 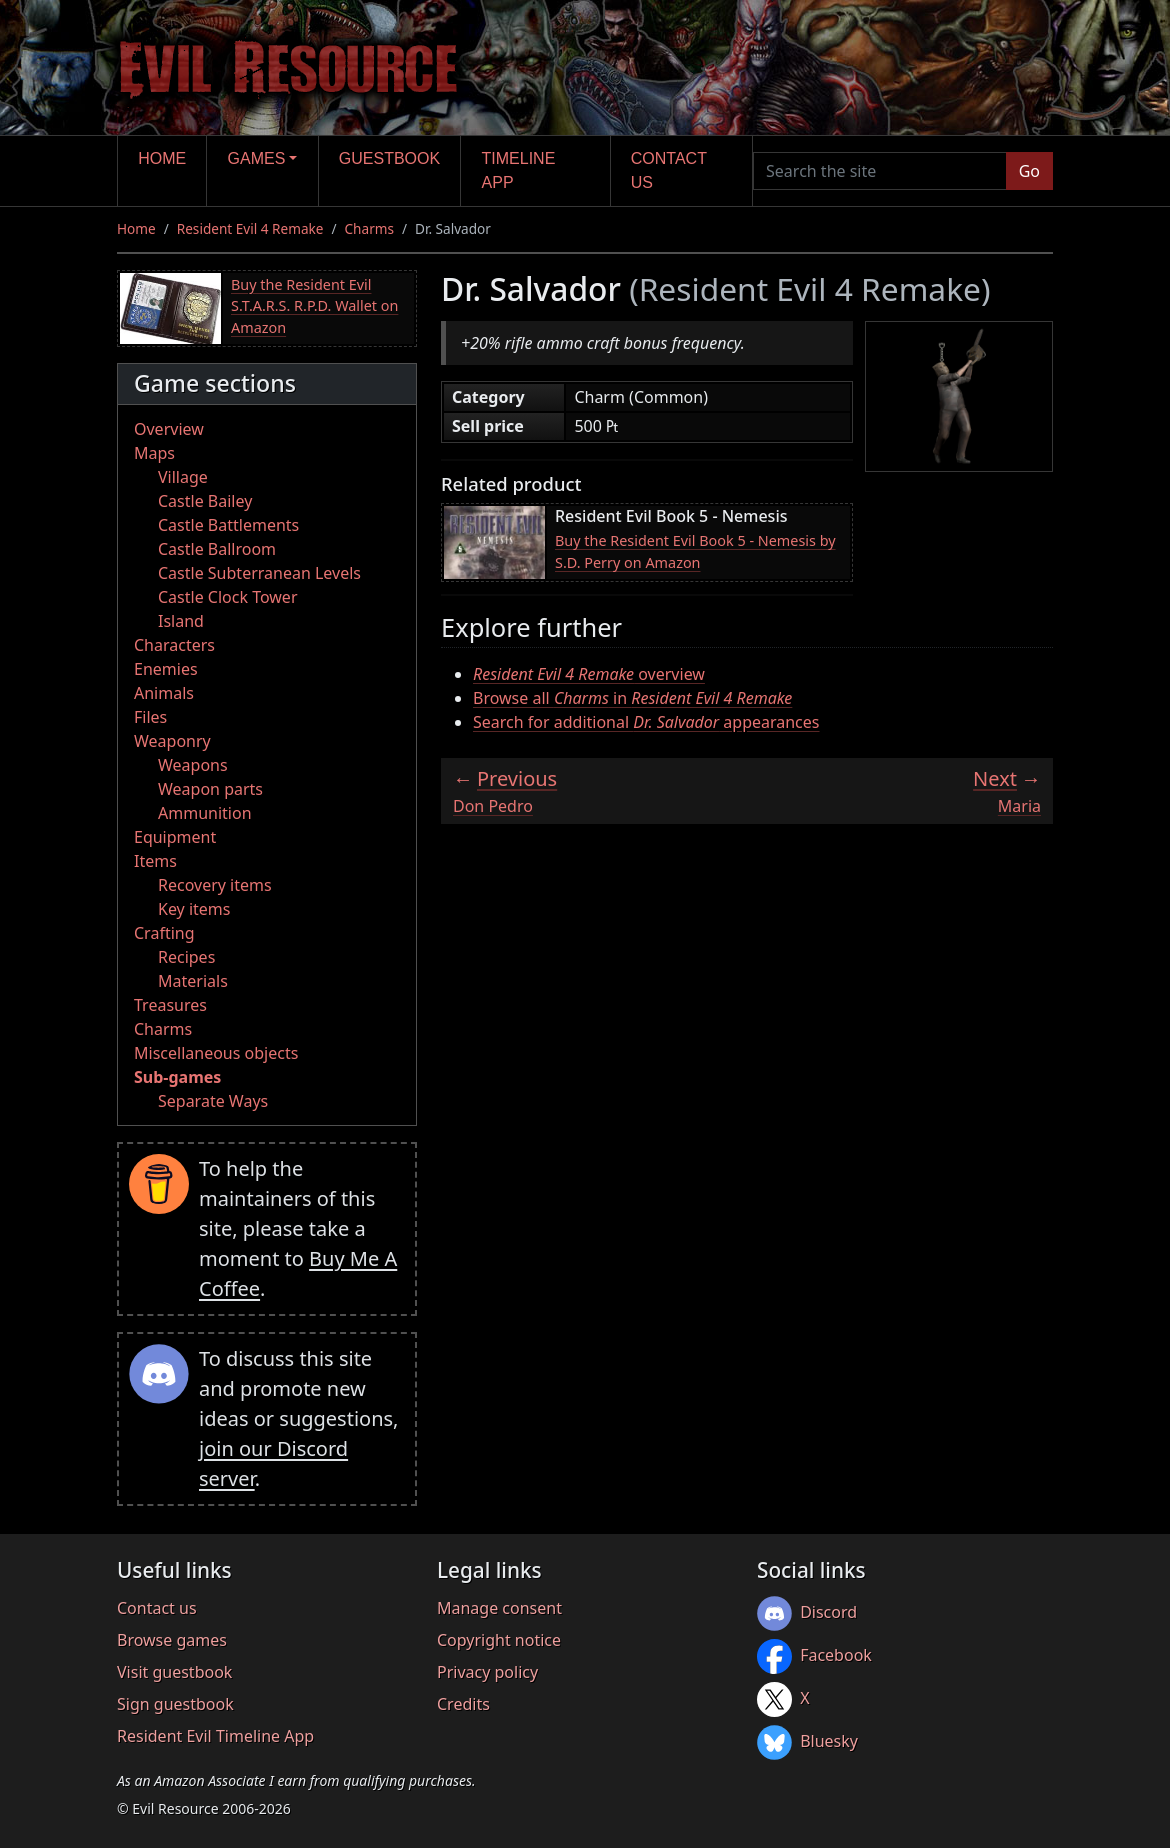 I want to click on Resident Evil Timeline App, so click(x=215, y=1736).